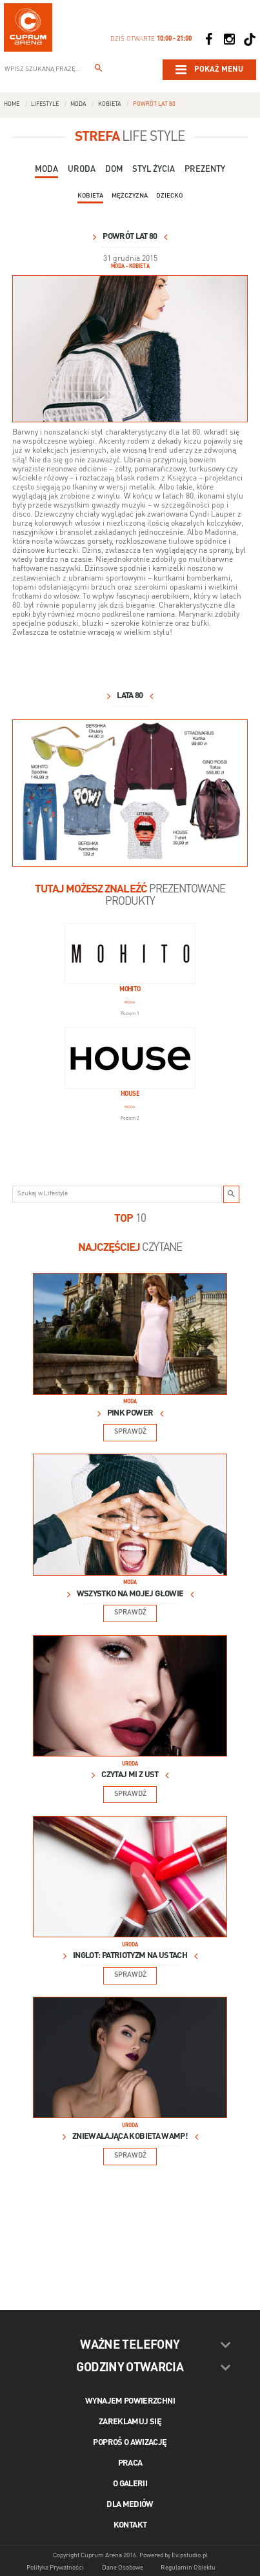 Image resolution: width=260 pixels, height=2576 pixels. Describe the element at coordinates (154, 104) in the screenshot. I see `Powrót lat 80` at that location.